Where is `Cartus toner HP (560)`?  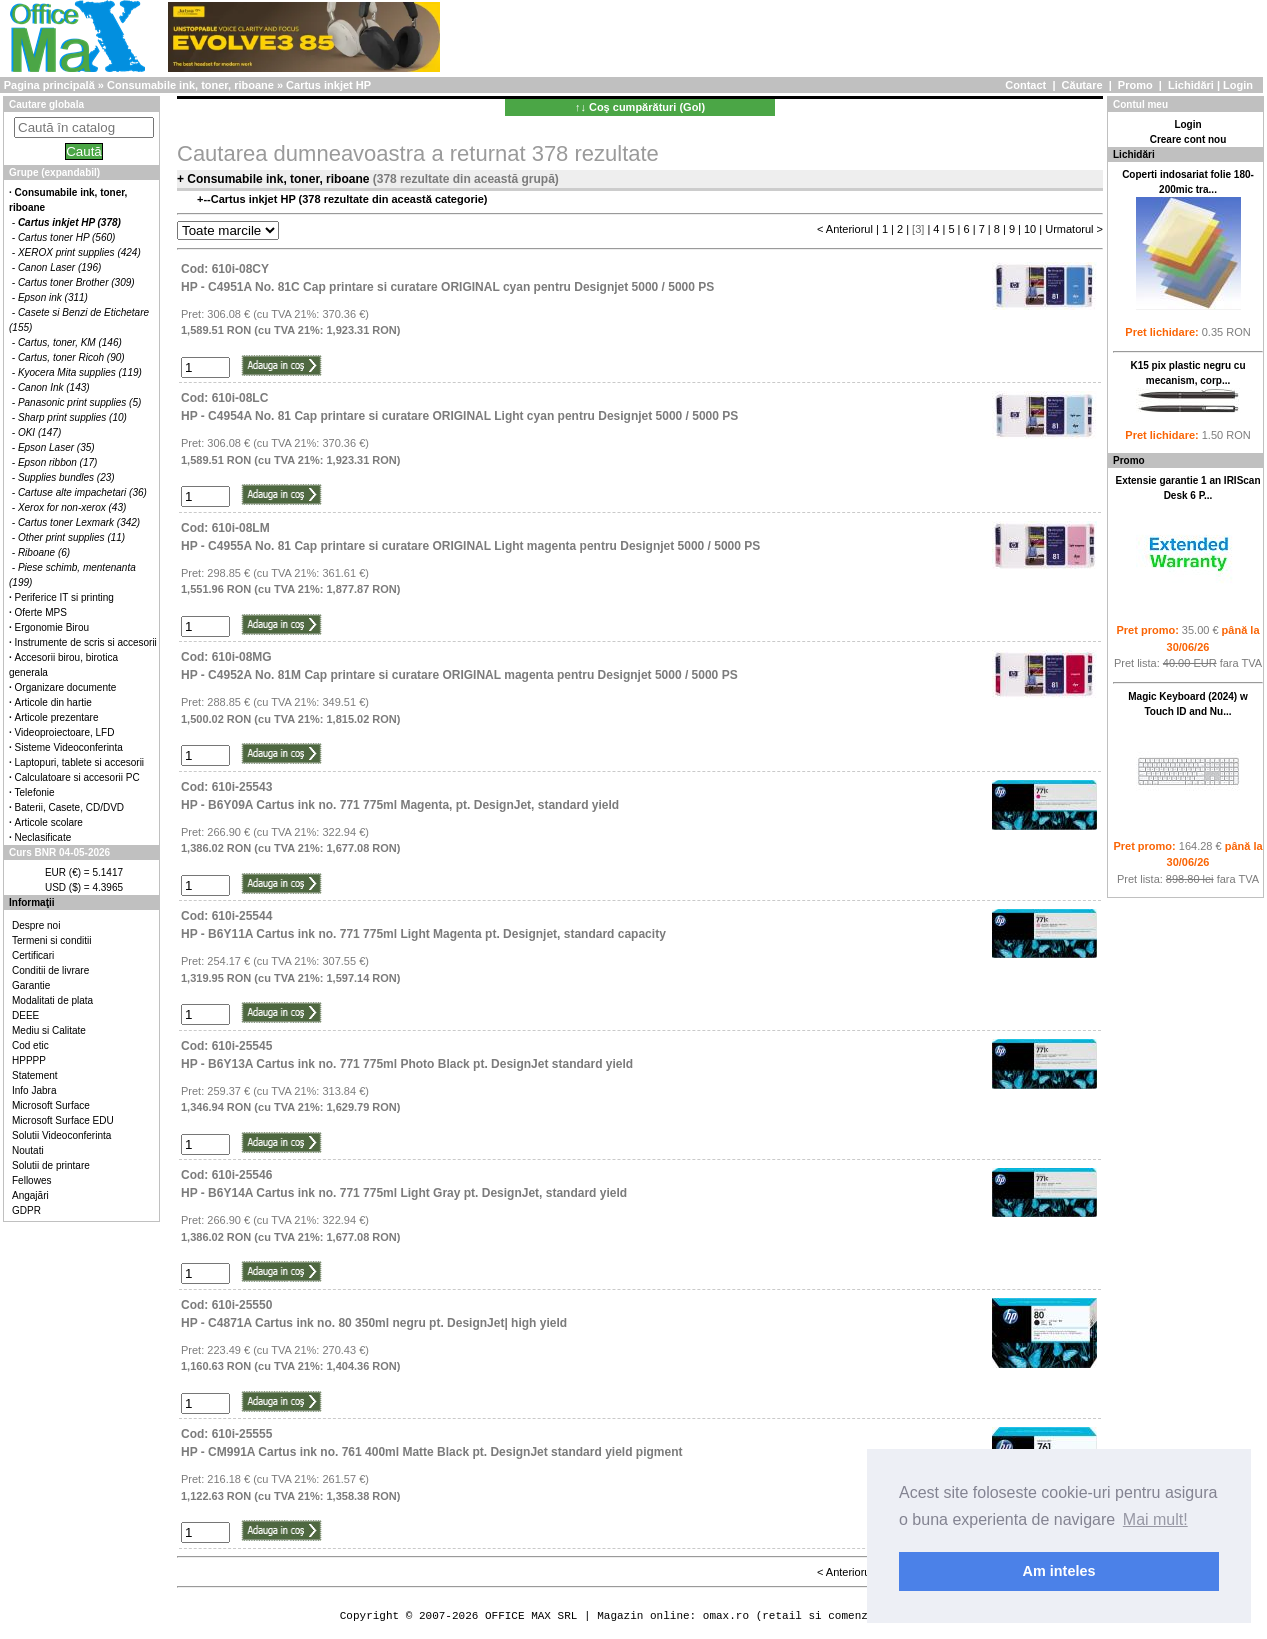 Cartus toner HP (560) is located at coordinates (66, 237).